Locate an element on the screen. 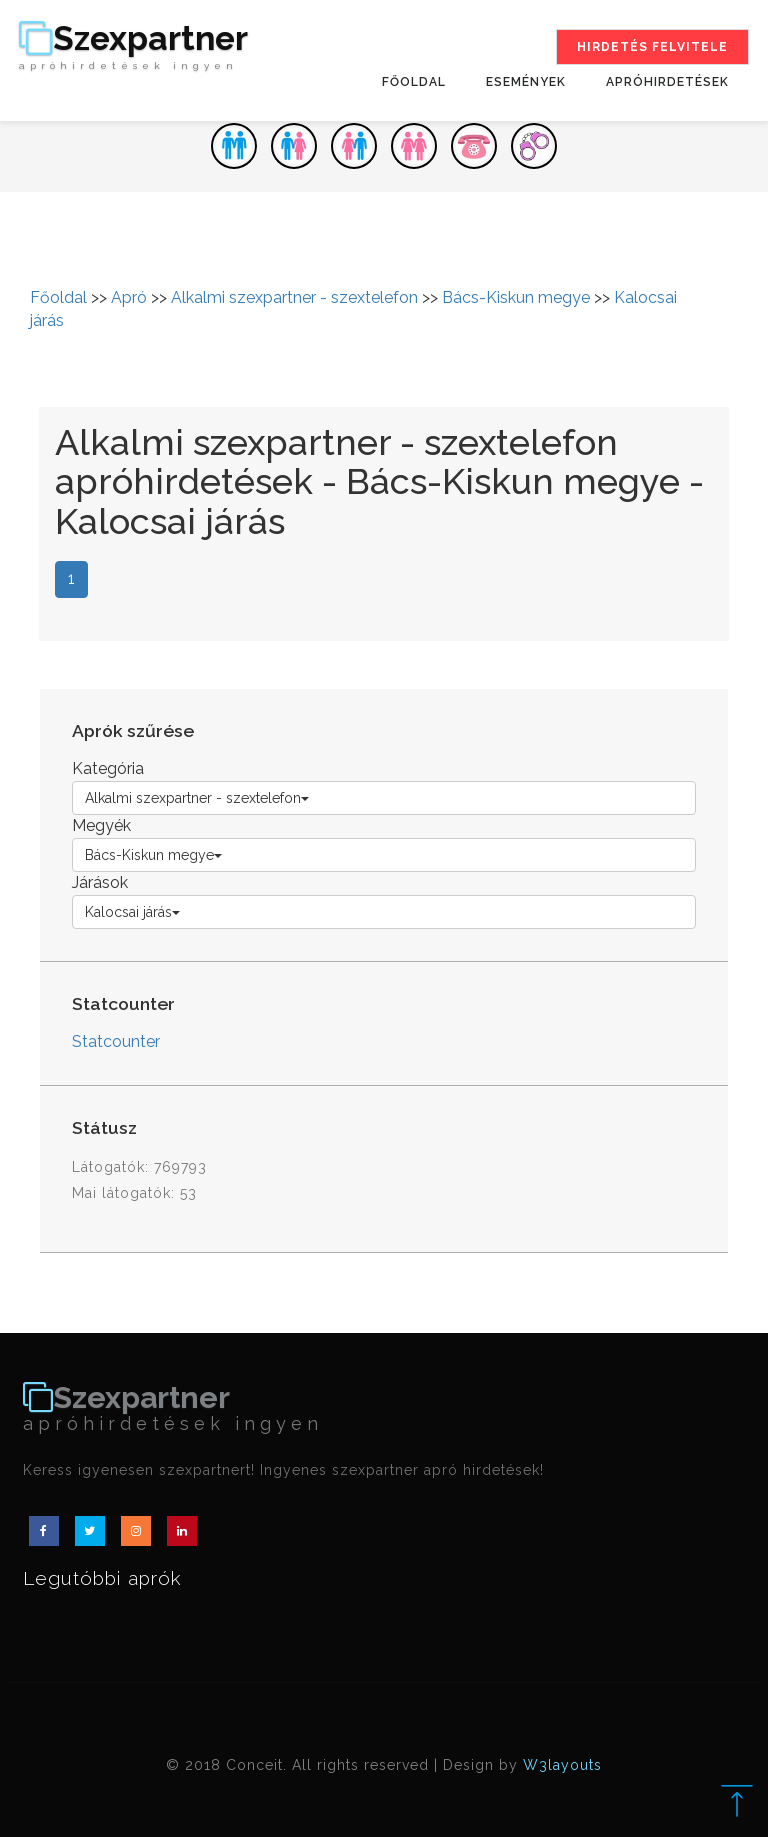 The image size is (768, 1837). W3layouts is located at coordinates (562, 1765).